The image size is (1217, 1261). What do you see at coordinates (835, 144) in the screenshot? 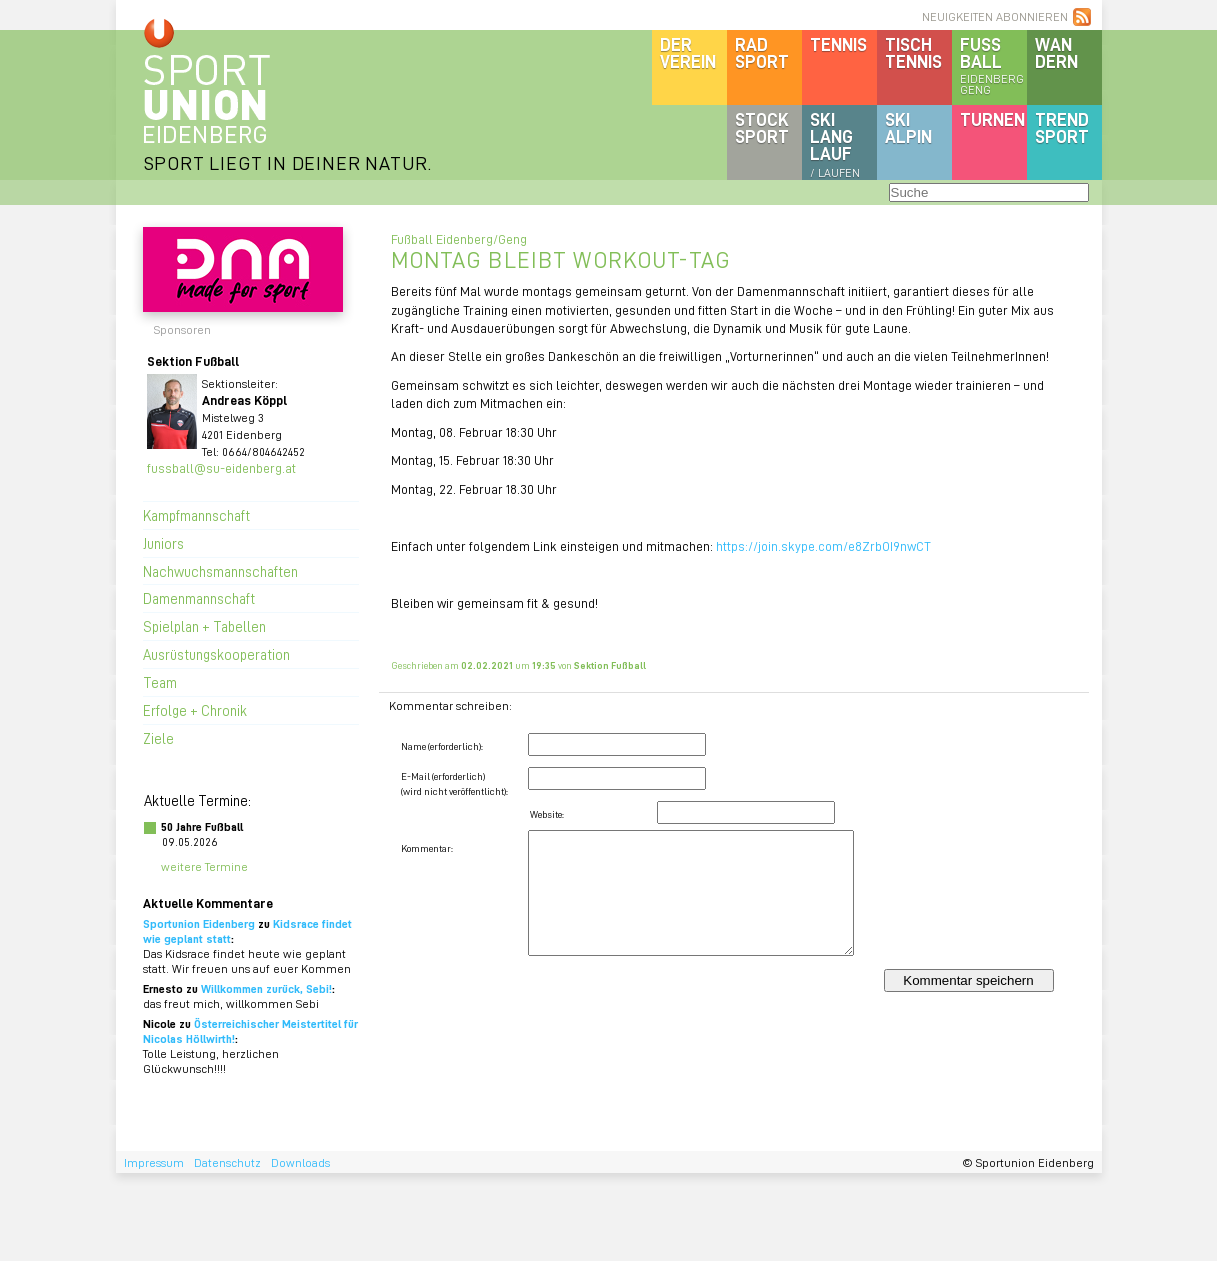
I see `SKILanglauf` at bounding box center [835, 144].